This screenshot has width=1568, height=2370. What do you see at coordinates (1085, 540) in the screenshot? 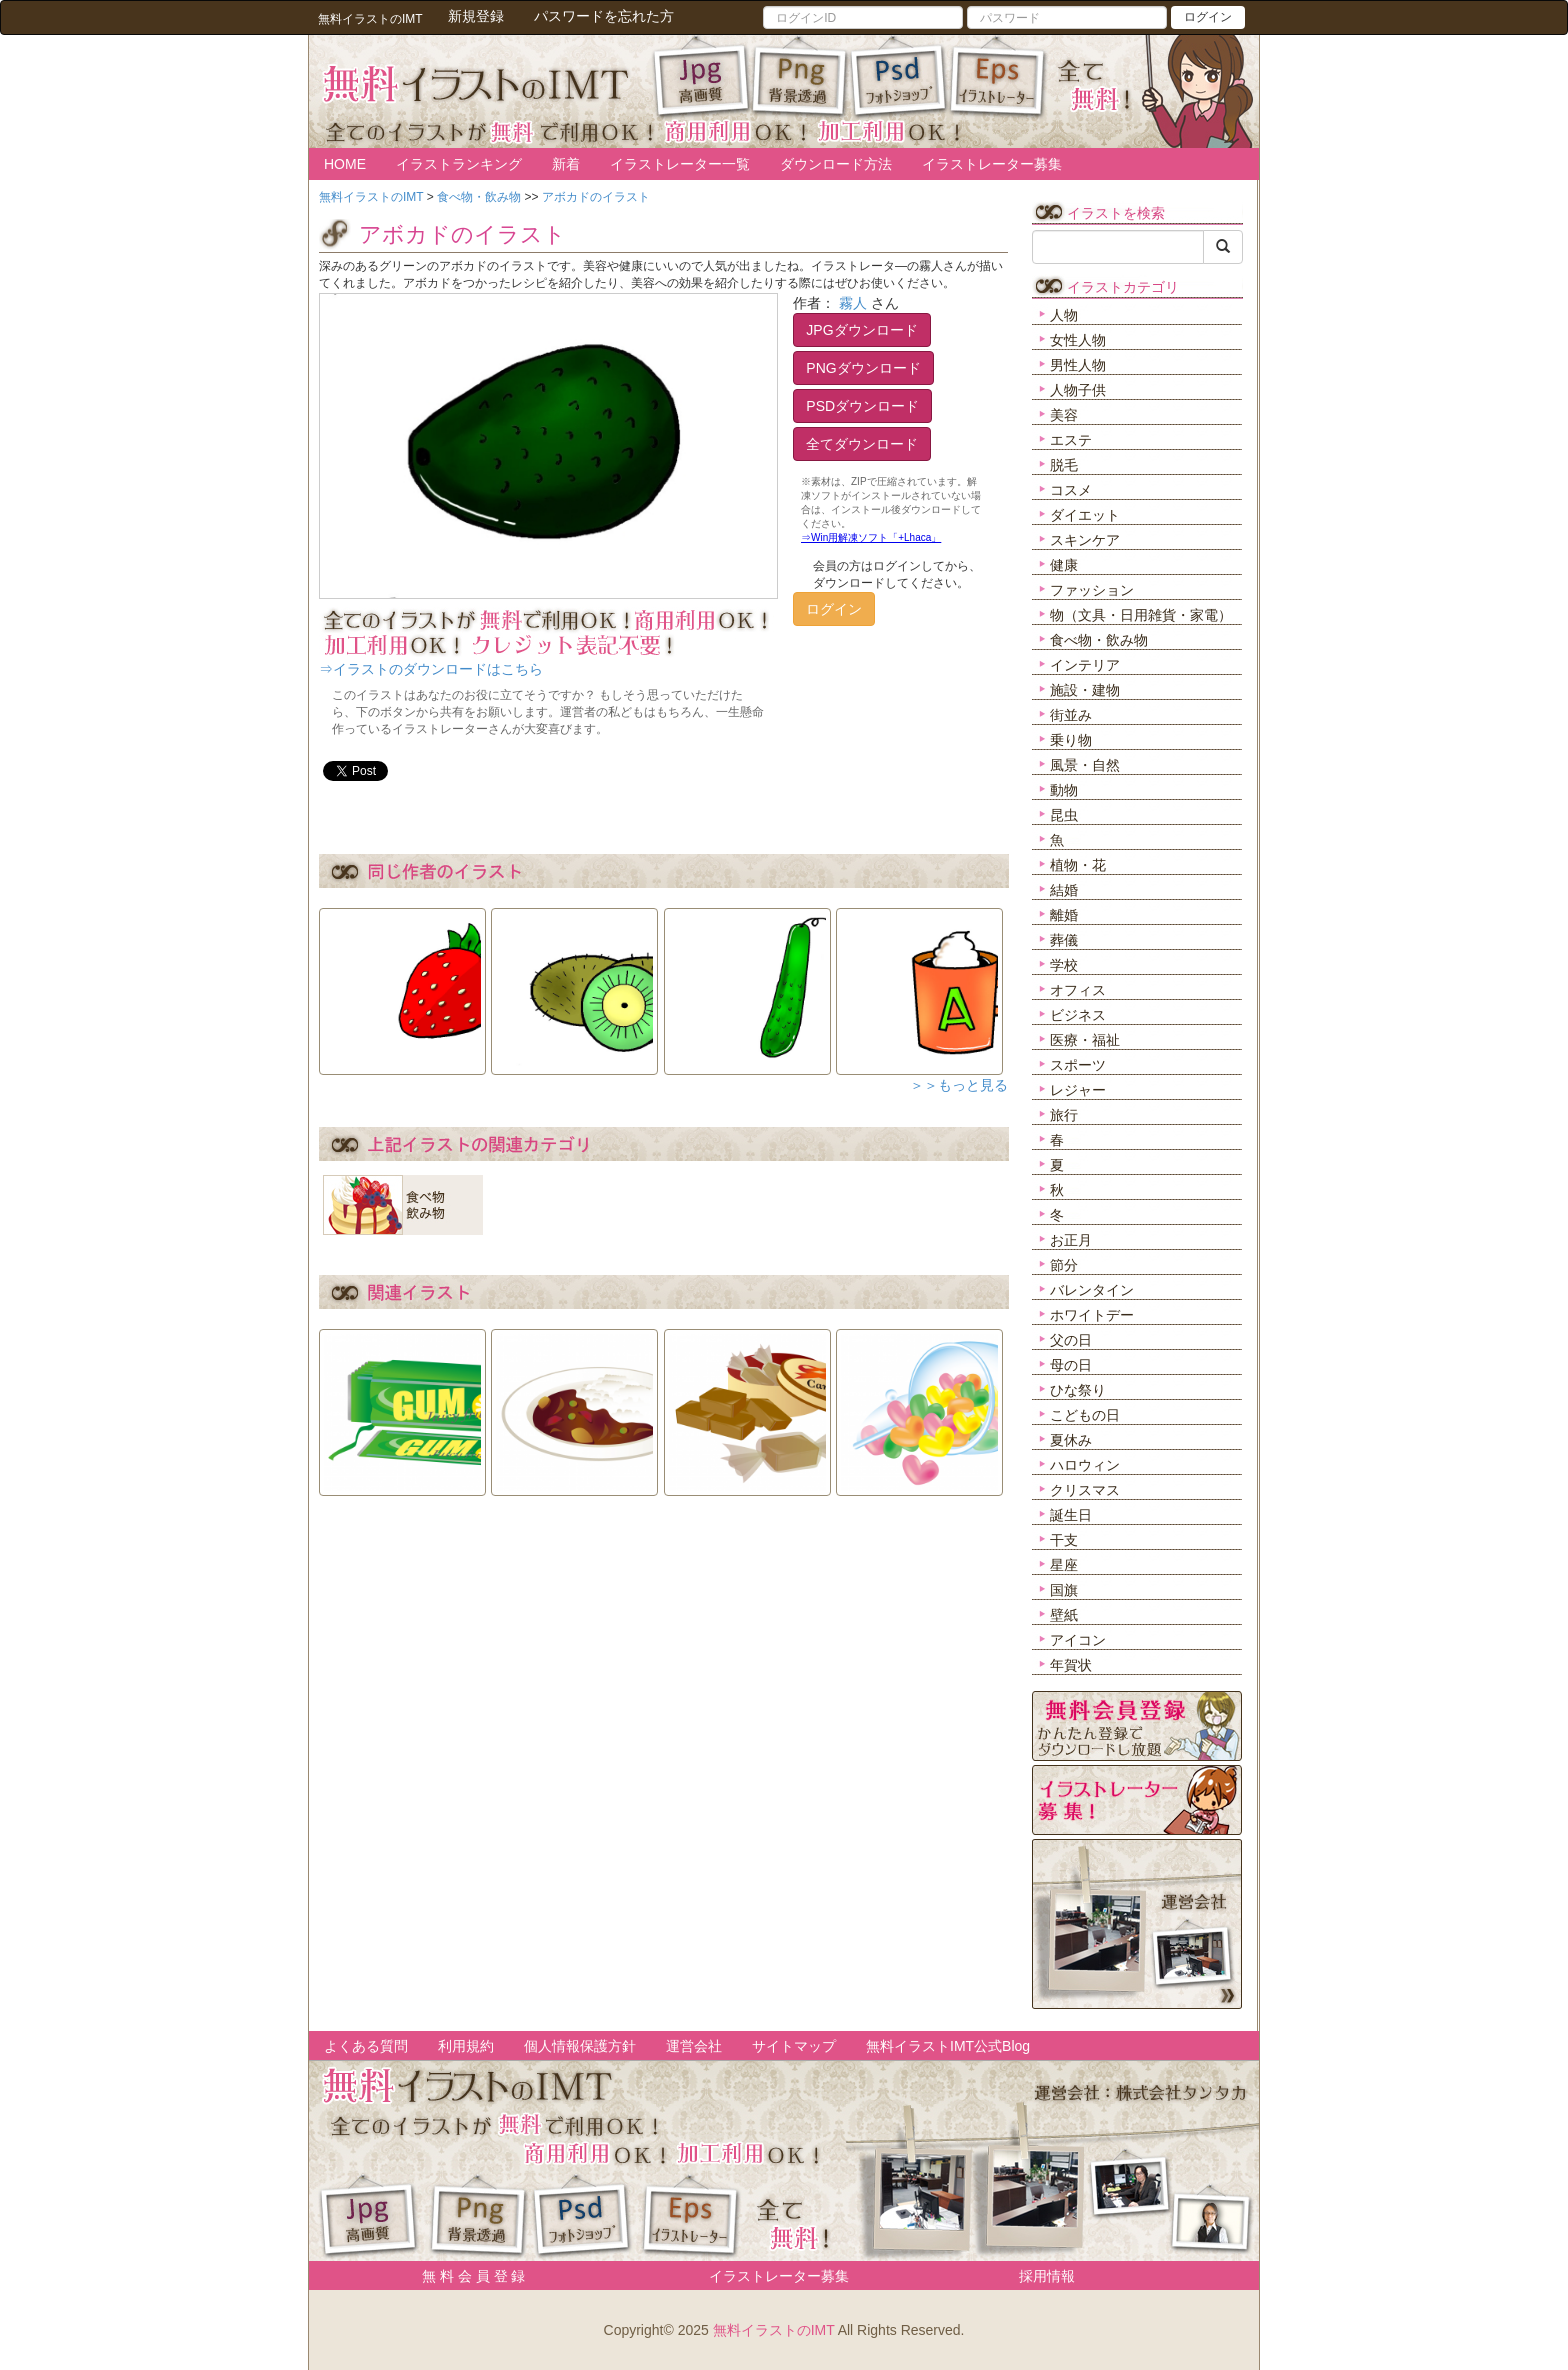
I see `スキンケア` at bounding box center [1085, 540].